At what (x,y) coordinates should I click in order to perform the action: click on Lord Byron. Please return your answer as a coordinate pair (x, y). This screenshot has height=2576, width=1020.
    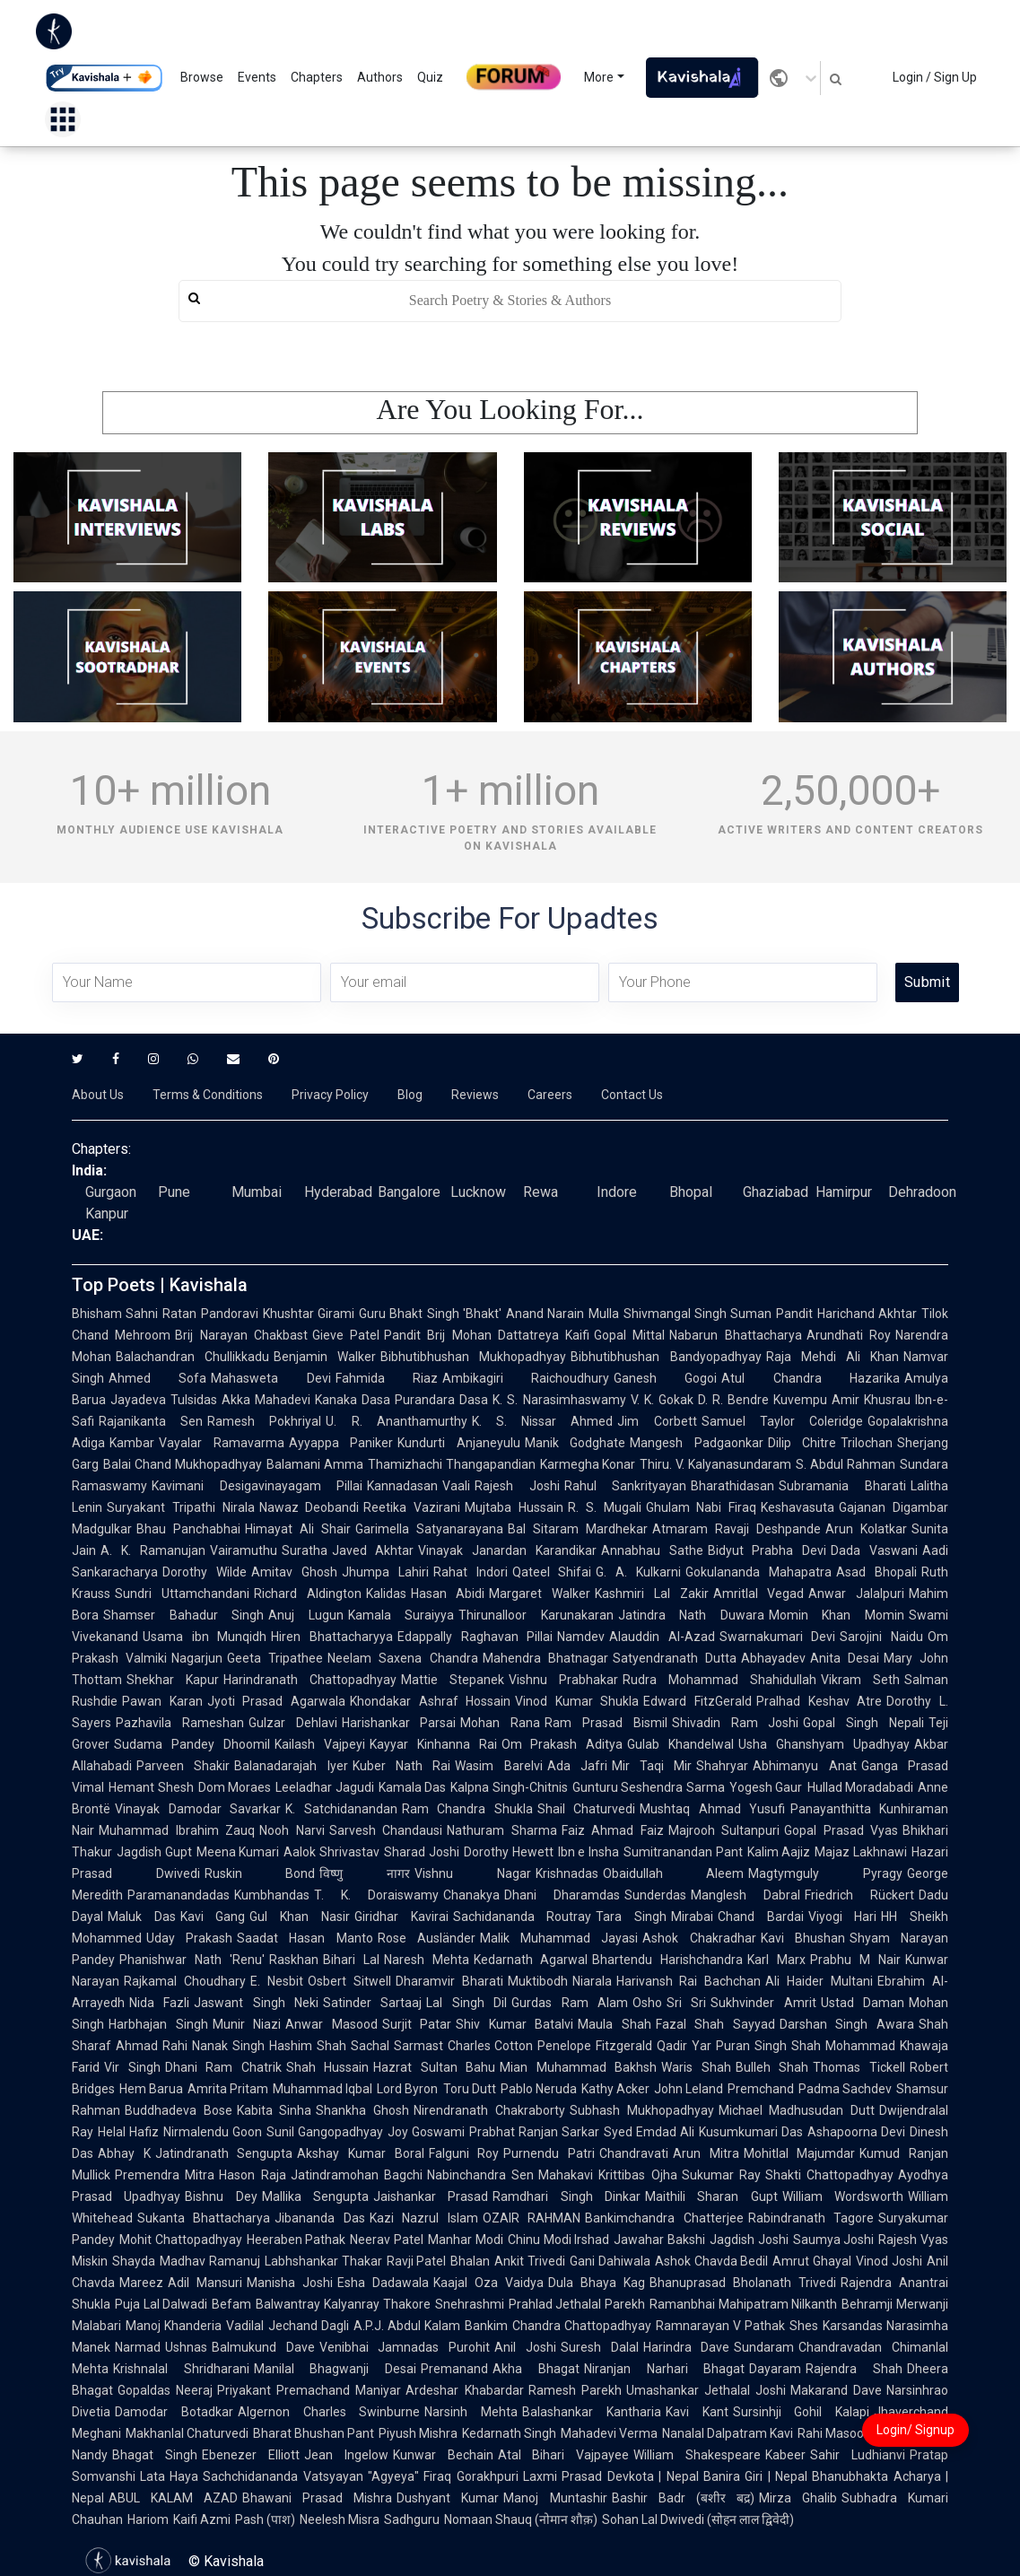
    Looking at the image, I should click on (407, 2089).